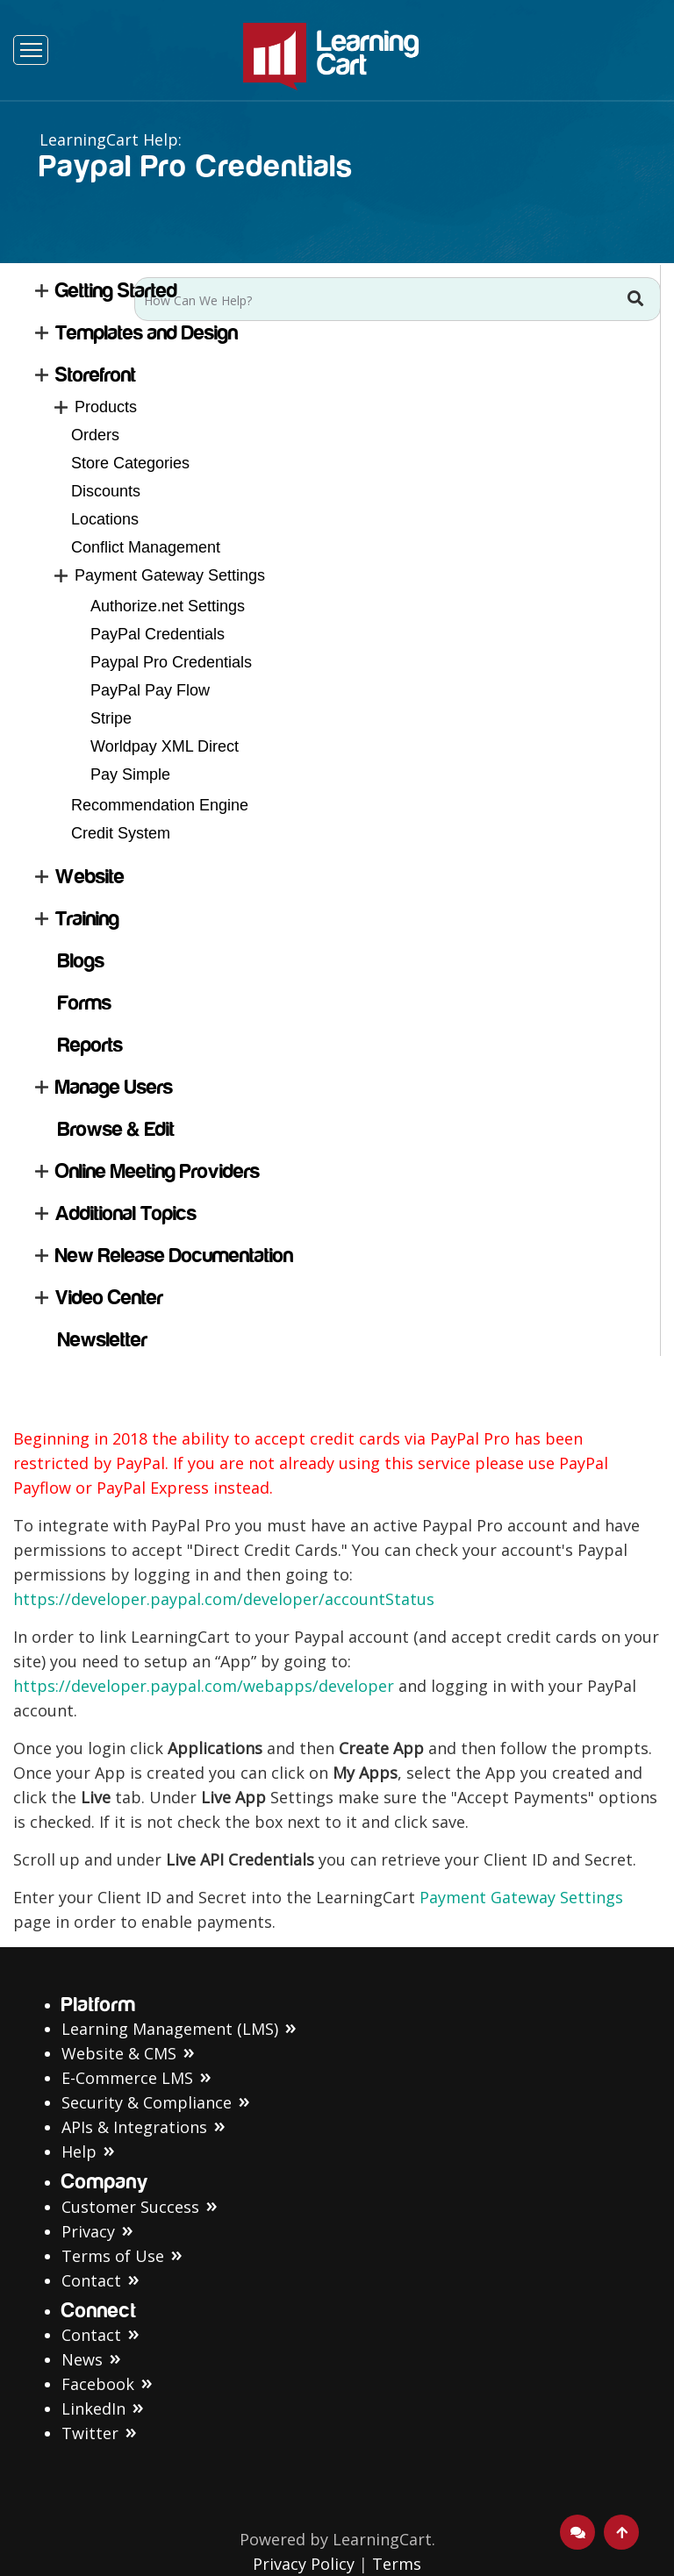 The image size is (674, 2576). What do you see at coordinates (130, 774) in the screenshot?
I see `Pay Simple` at bounding box center [130, 774].